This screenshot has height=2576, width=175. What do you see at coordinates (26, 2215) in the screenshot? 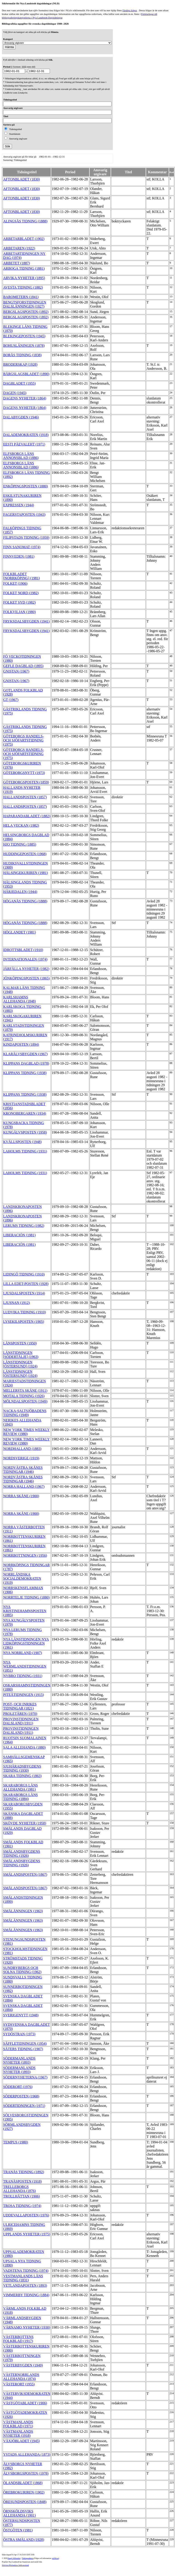
I see `UDDEVALLAPOSTEN (1976)` at bounding box center [26, 2215].